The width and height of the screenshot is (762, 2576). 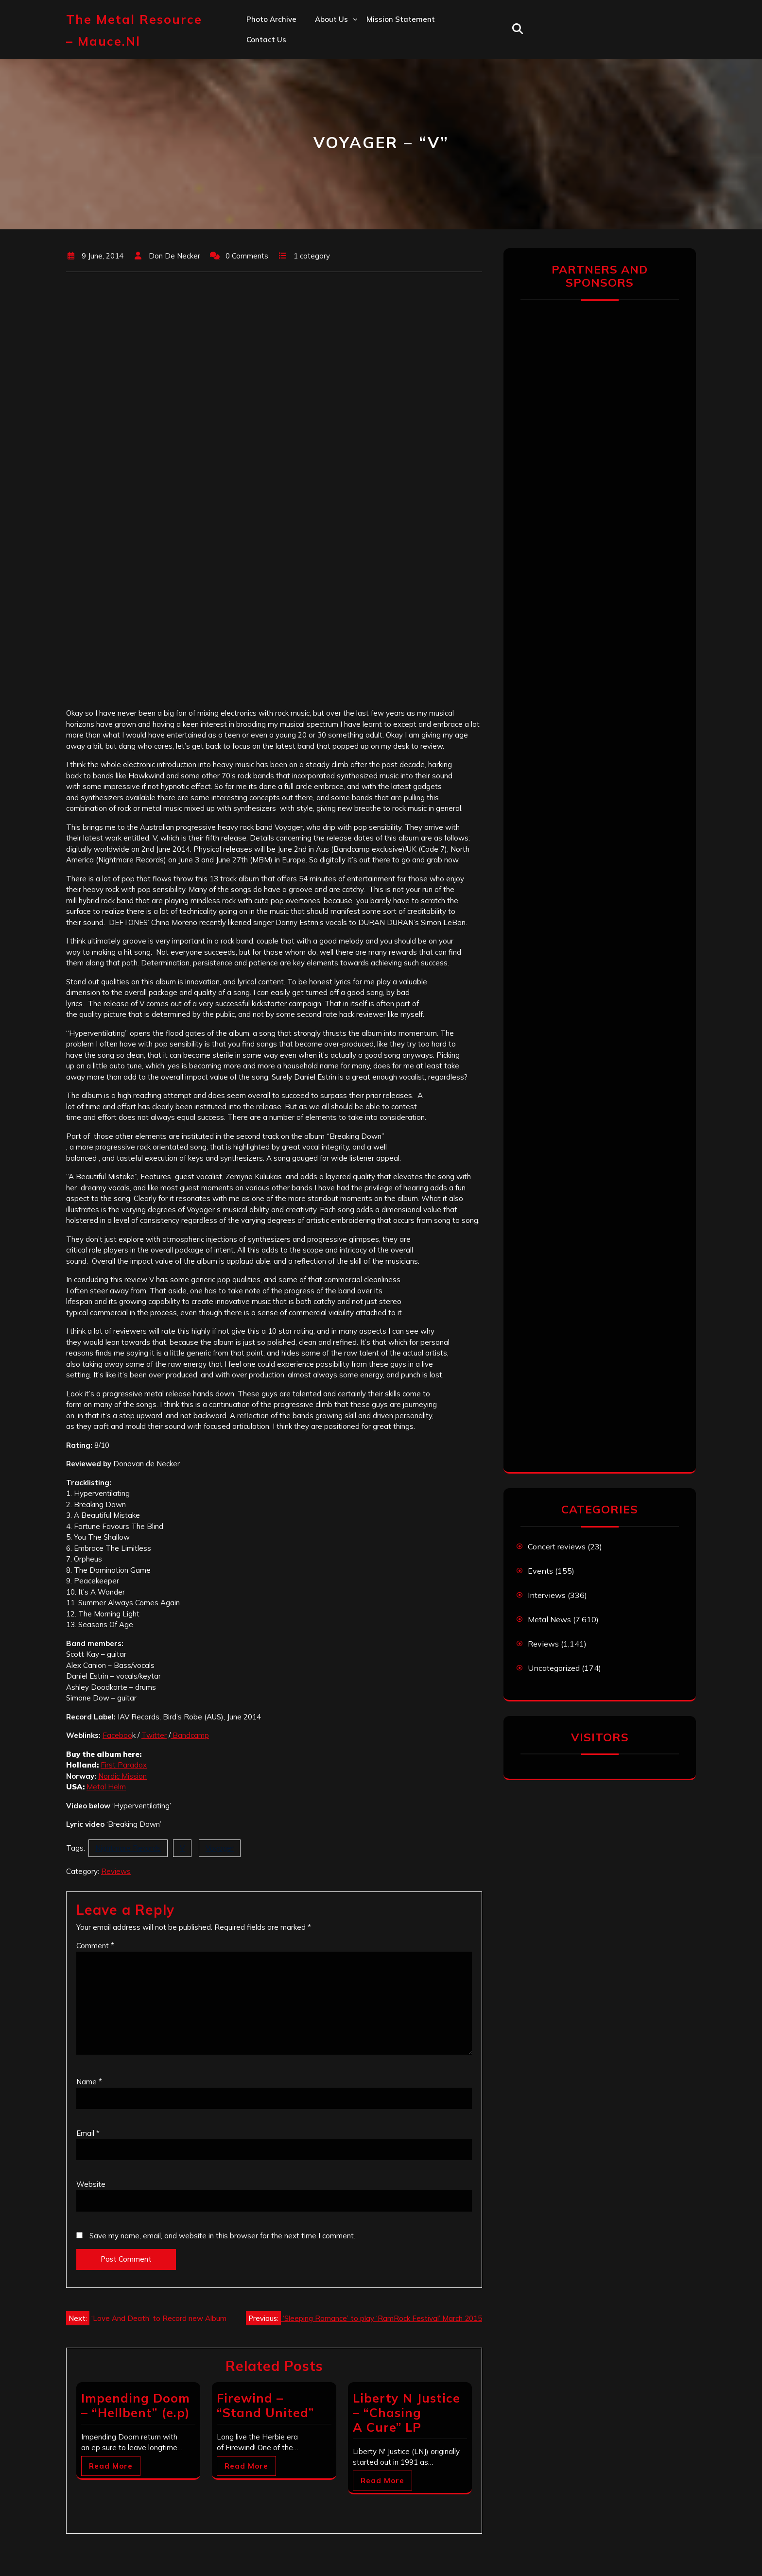 I want to click on Email, so click(x=88, y=2133).